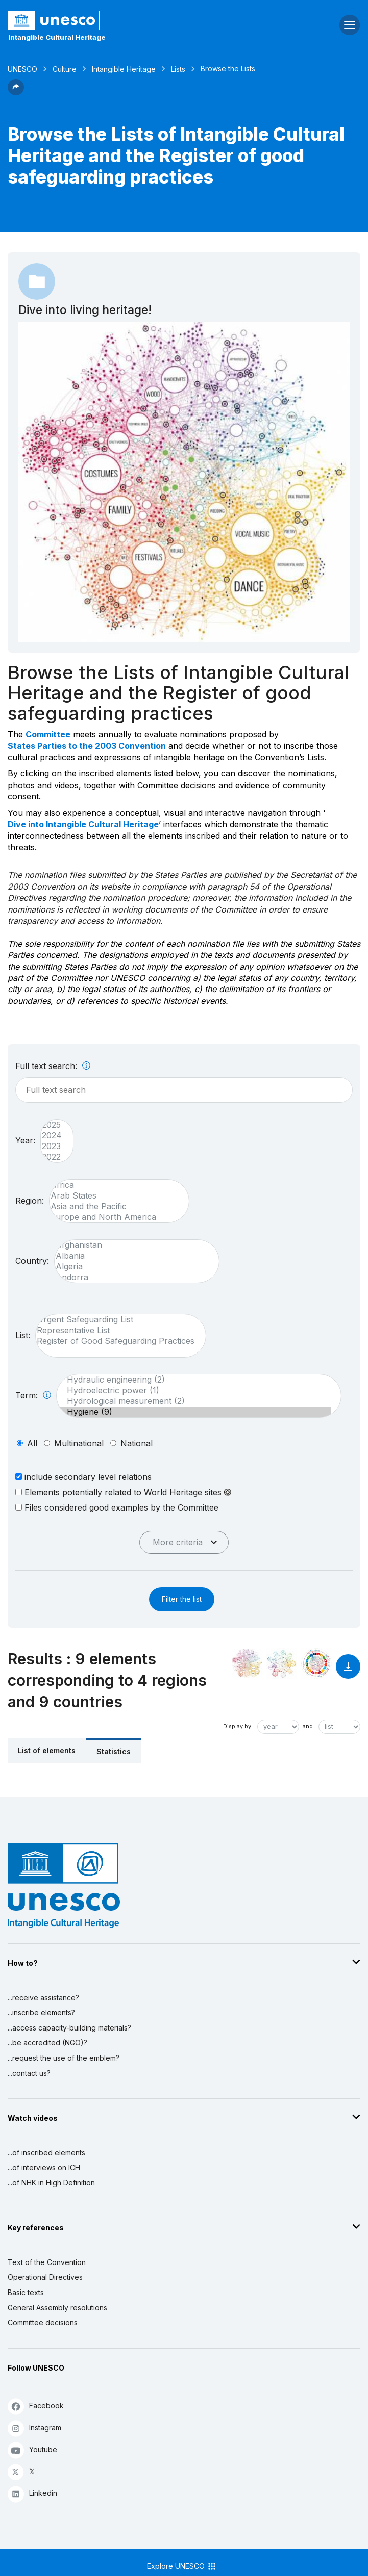  What do you see at coordinates (79, 1443) in the screenshot?
I see `multinational` at bounding box center [79, 1443].